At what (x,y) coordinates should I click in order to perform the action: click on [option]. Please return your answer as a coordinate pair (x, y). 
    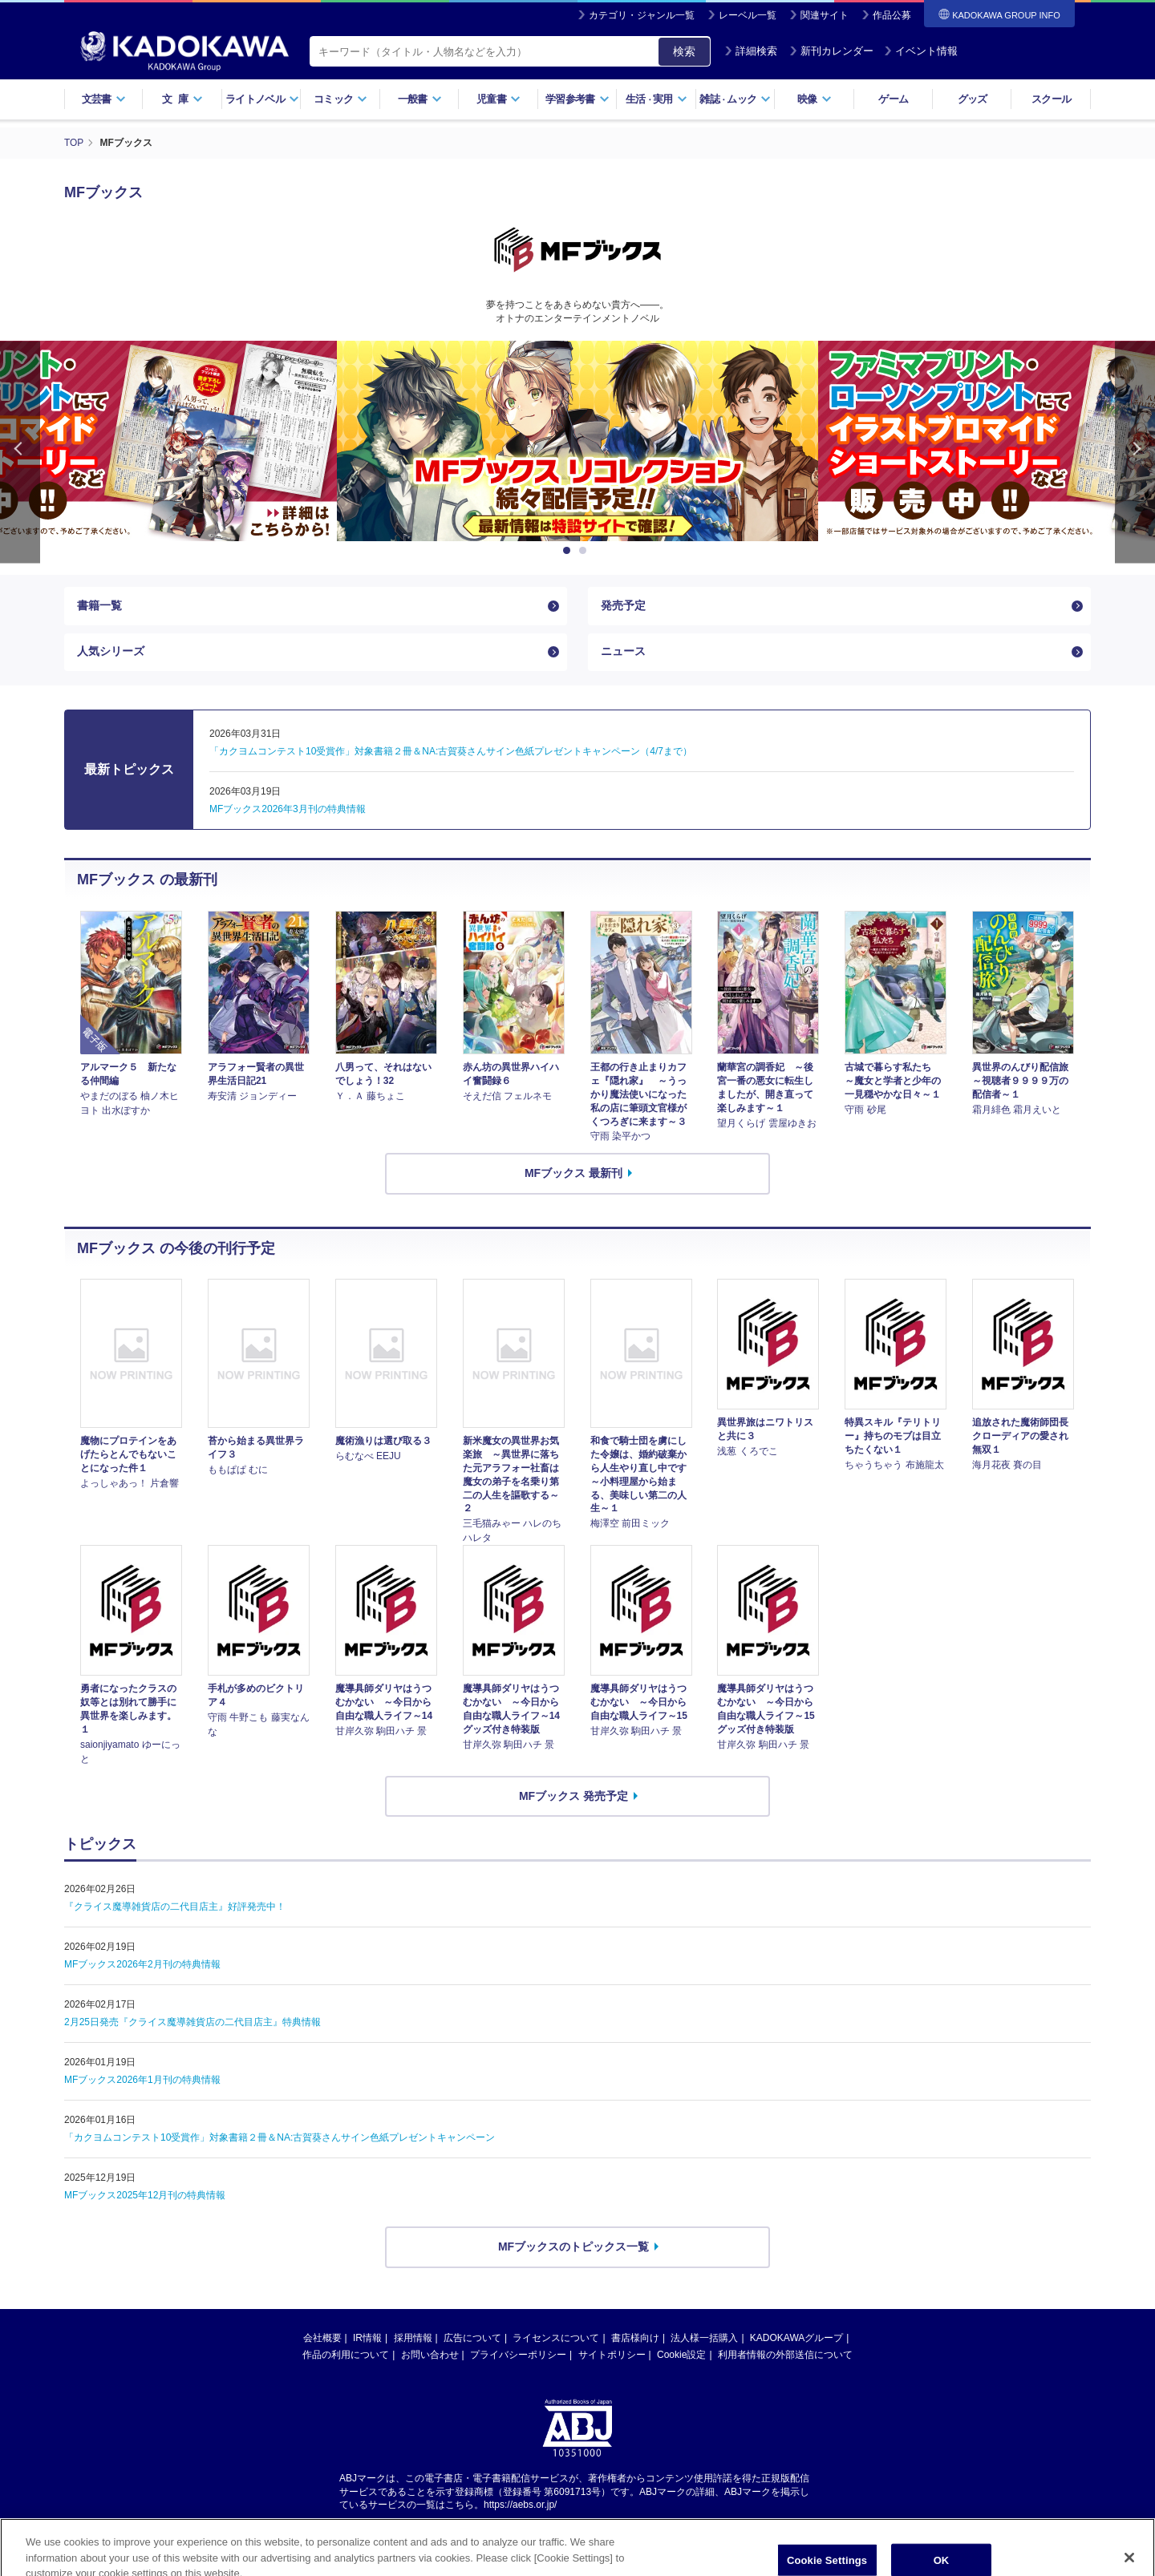
    Looking at the image, I should click on (577, 440).